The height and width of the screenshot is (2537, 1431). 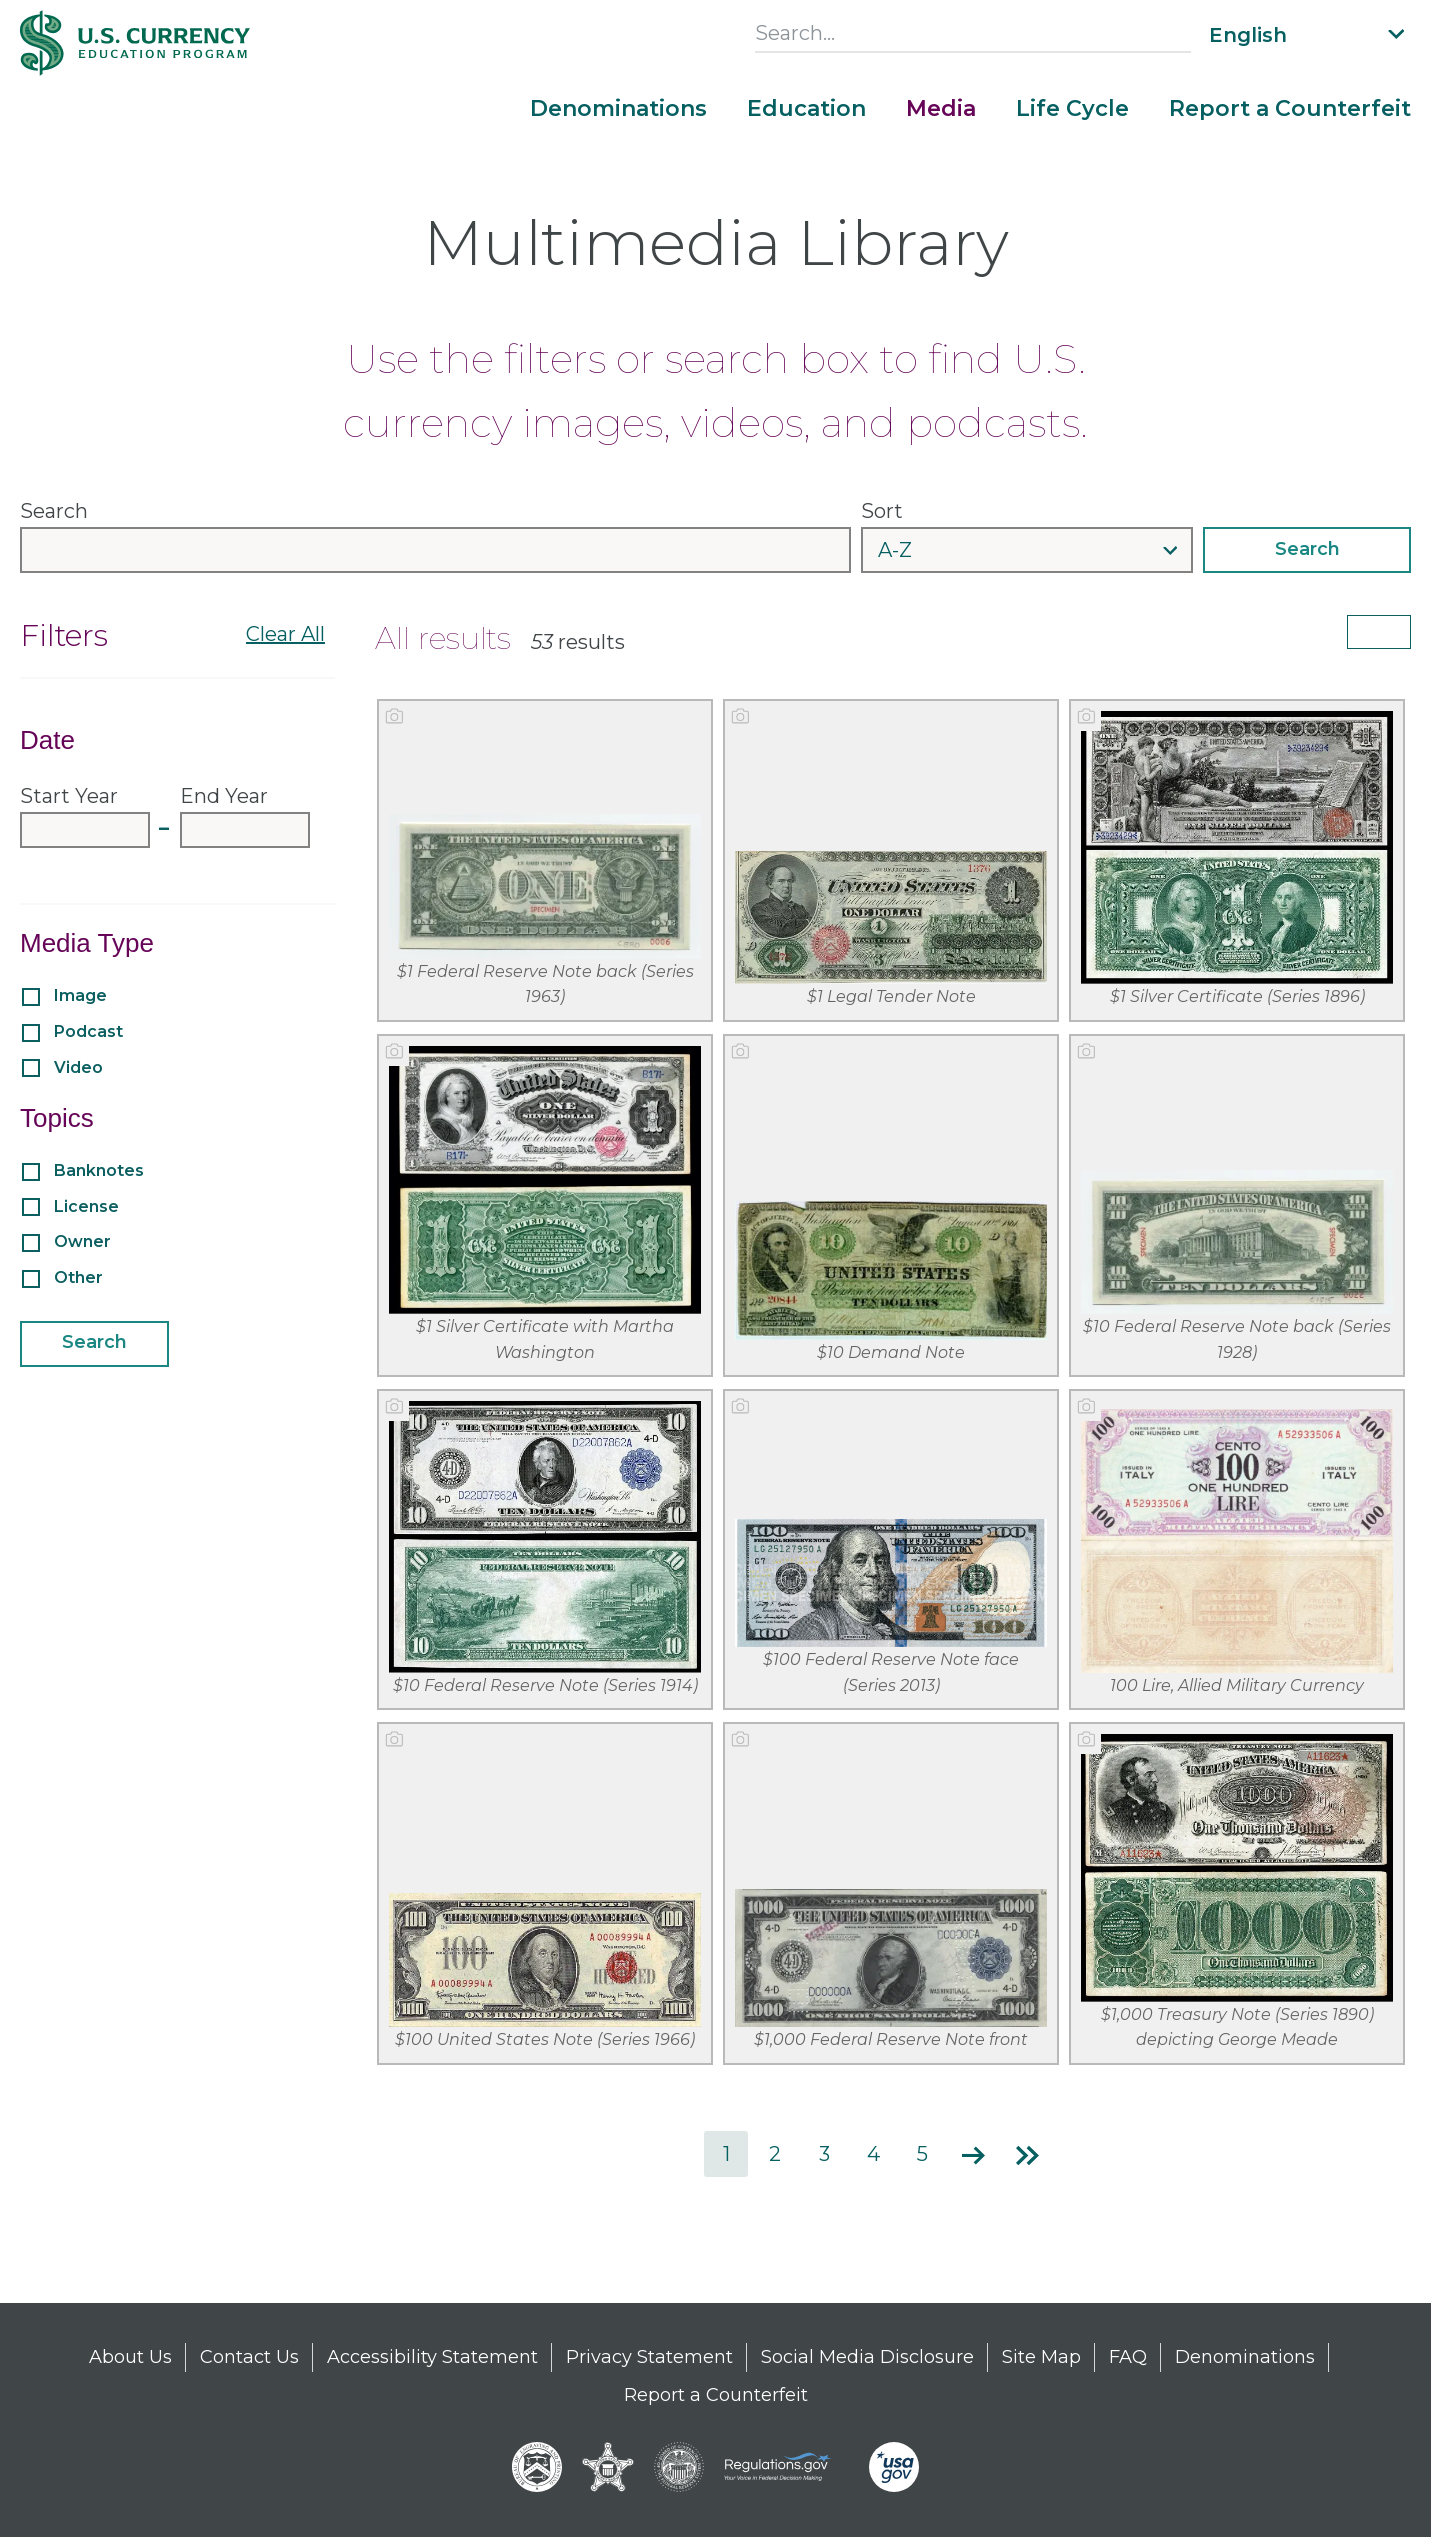 I want to click on Search, so click(x=54, y=511).